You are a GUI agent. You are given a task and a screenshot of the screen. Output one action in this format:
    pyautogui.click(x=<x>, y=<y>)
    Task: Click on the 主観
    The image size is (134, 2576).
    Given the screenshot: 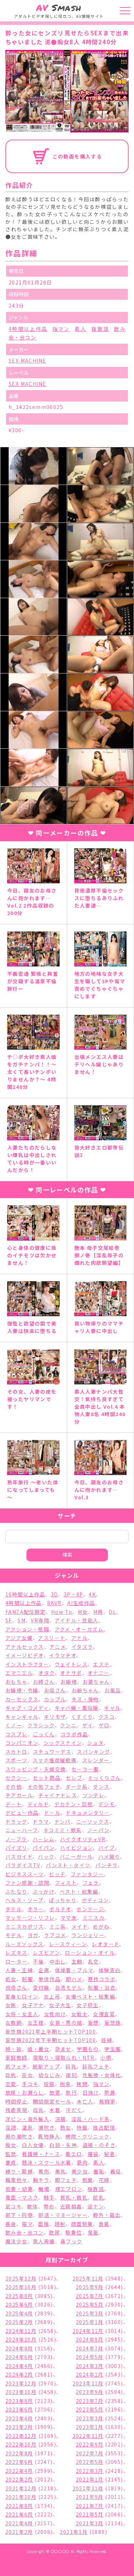 What is the action you would take?
    pyautogui.click(x=77, y=1961)
    